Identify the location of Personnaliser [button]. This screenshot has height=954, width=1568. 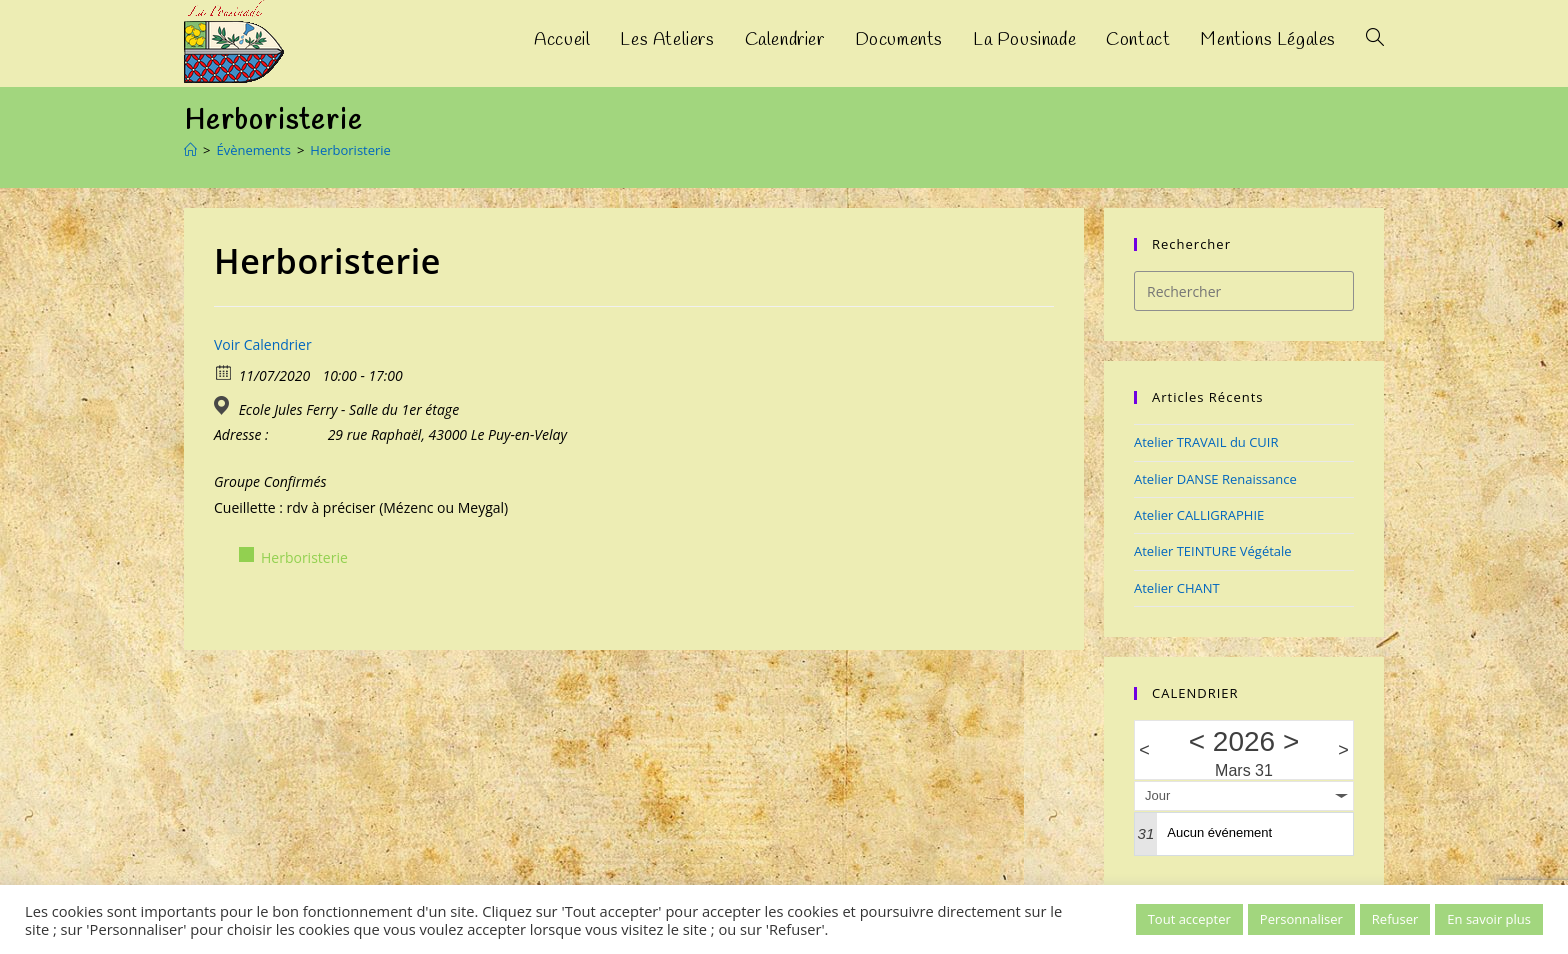
(1301, 919).